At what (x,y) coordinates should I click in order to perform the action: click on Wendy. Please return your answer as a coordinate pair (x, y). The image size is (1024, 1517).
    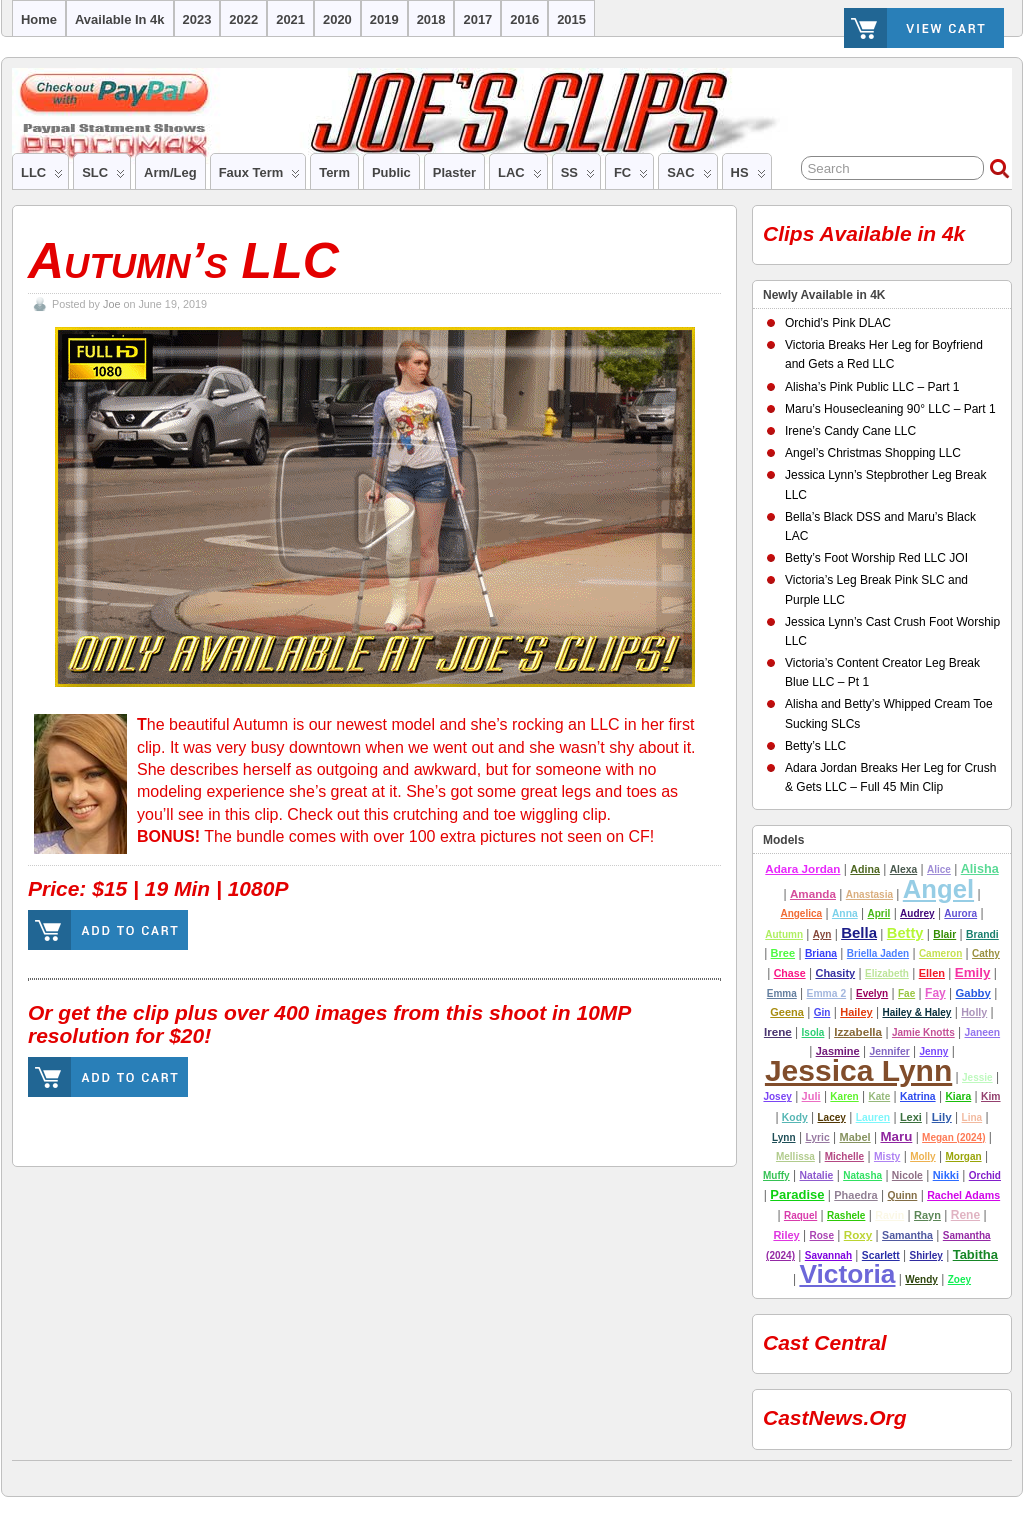
    Looking at the image, I should click on (921, 1279).